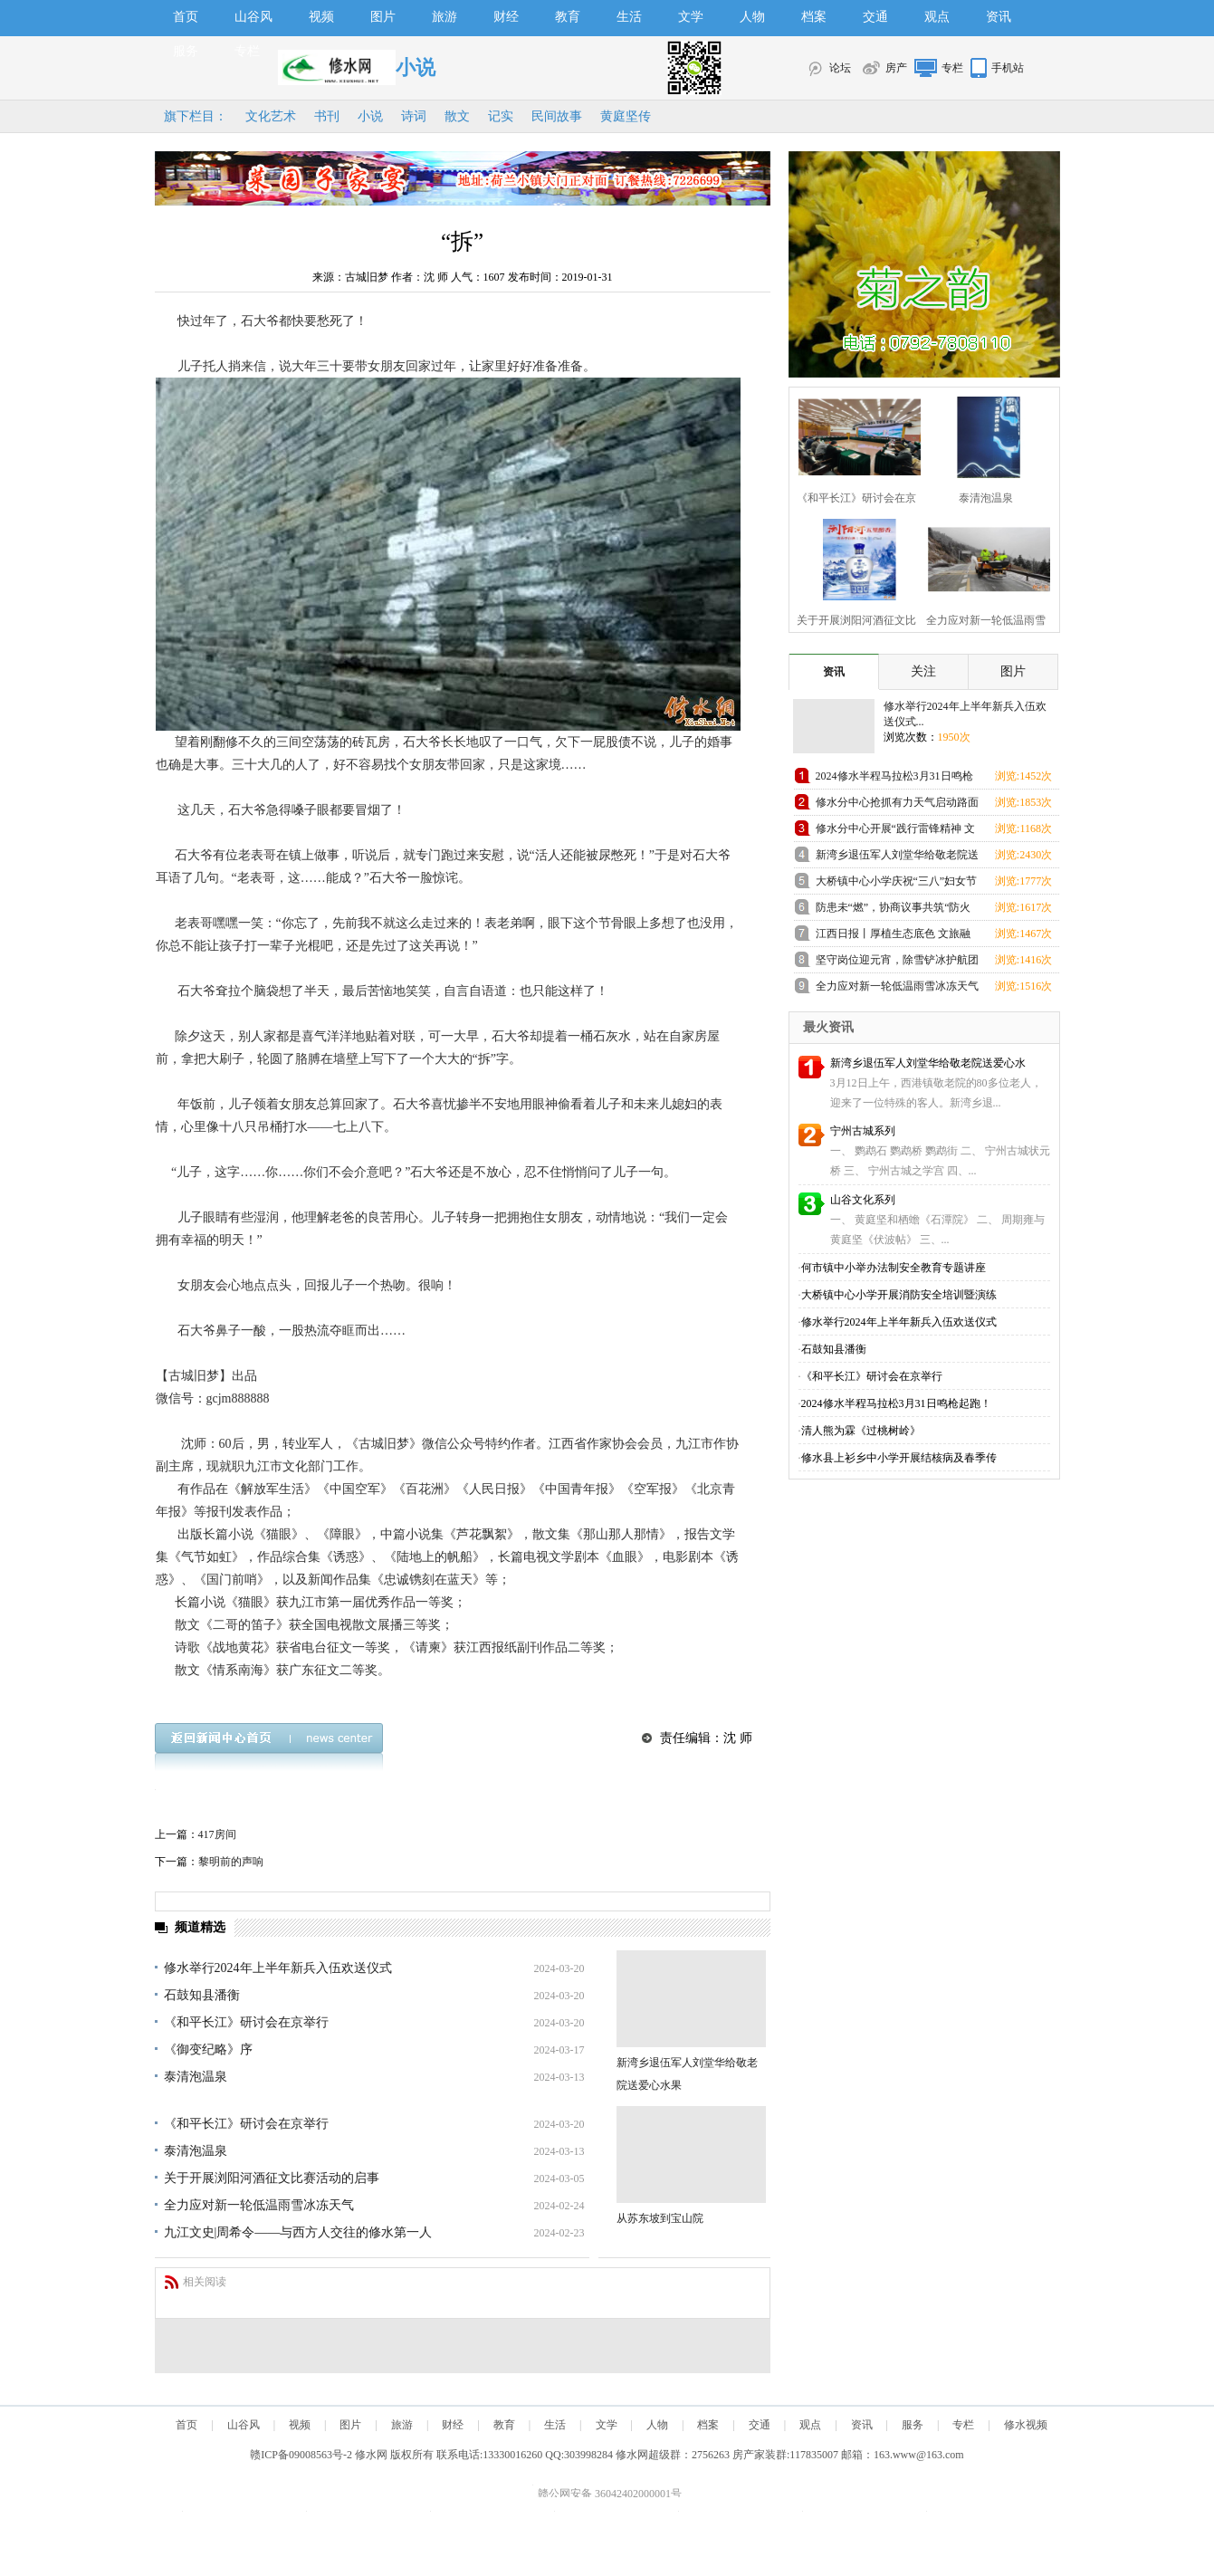  Describe the element at coordinates (457, 116) in the screenshot. I see `散文` at that location.